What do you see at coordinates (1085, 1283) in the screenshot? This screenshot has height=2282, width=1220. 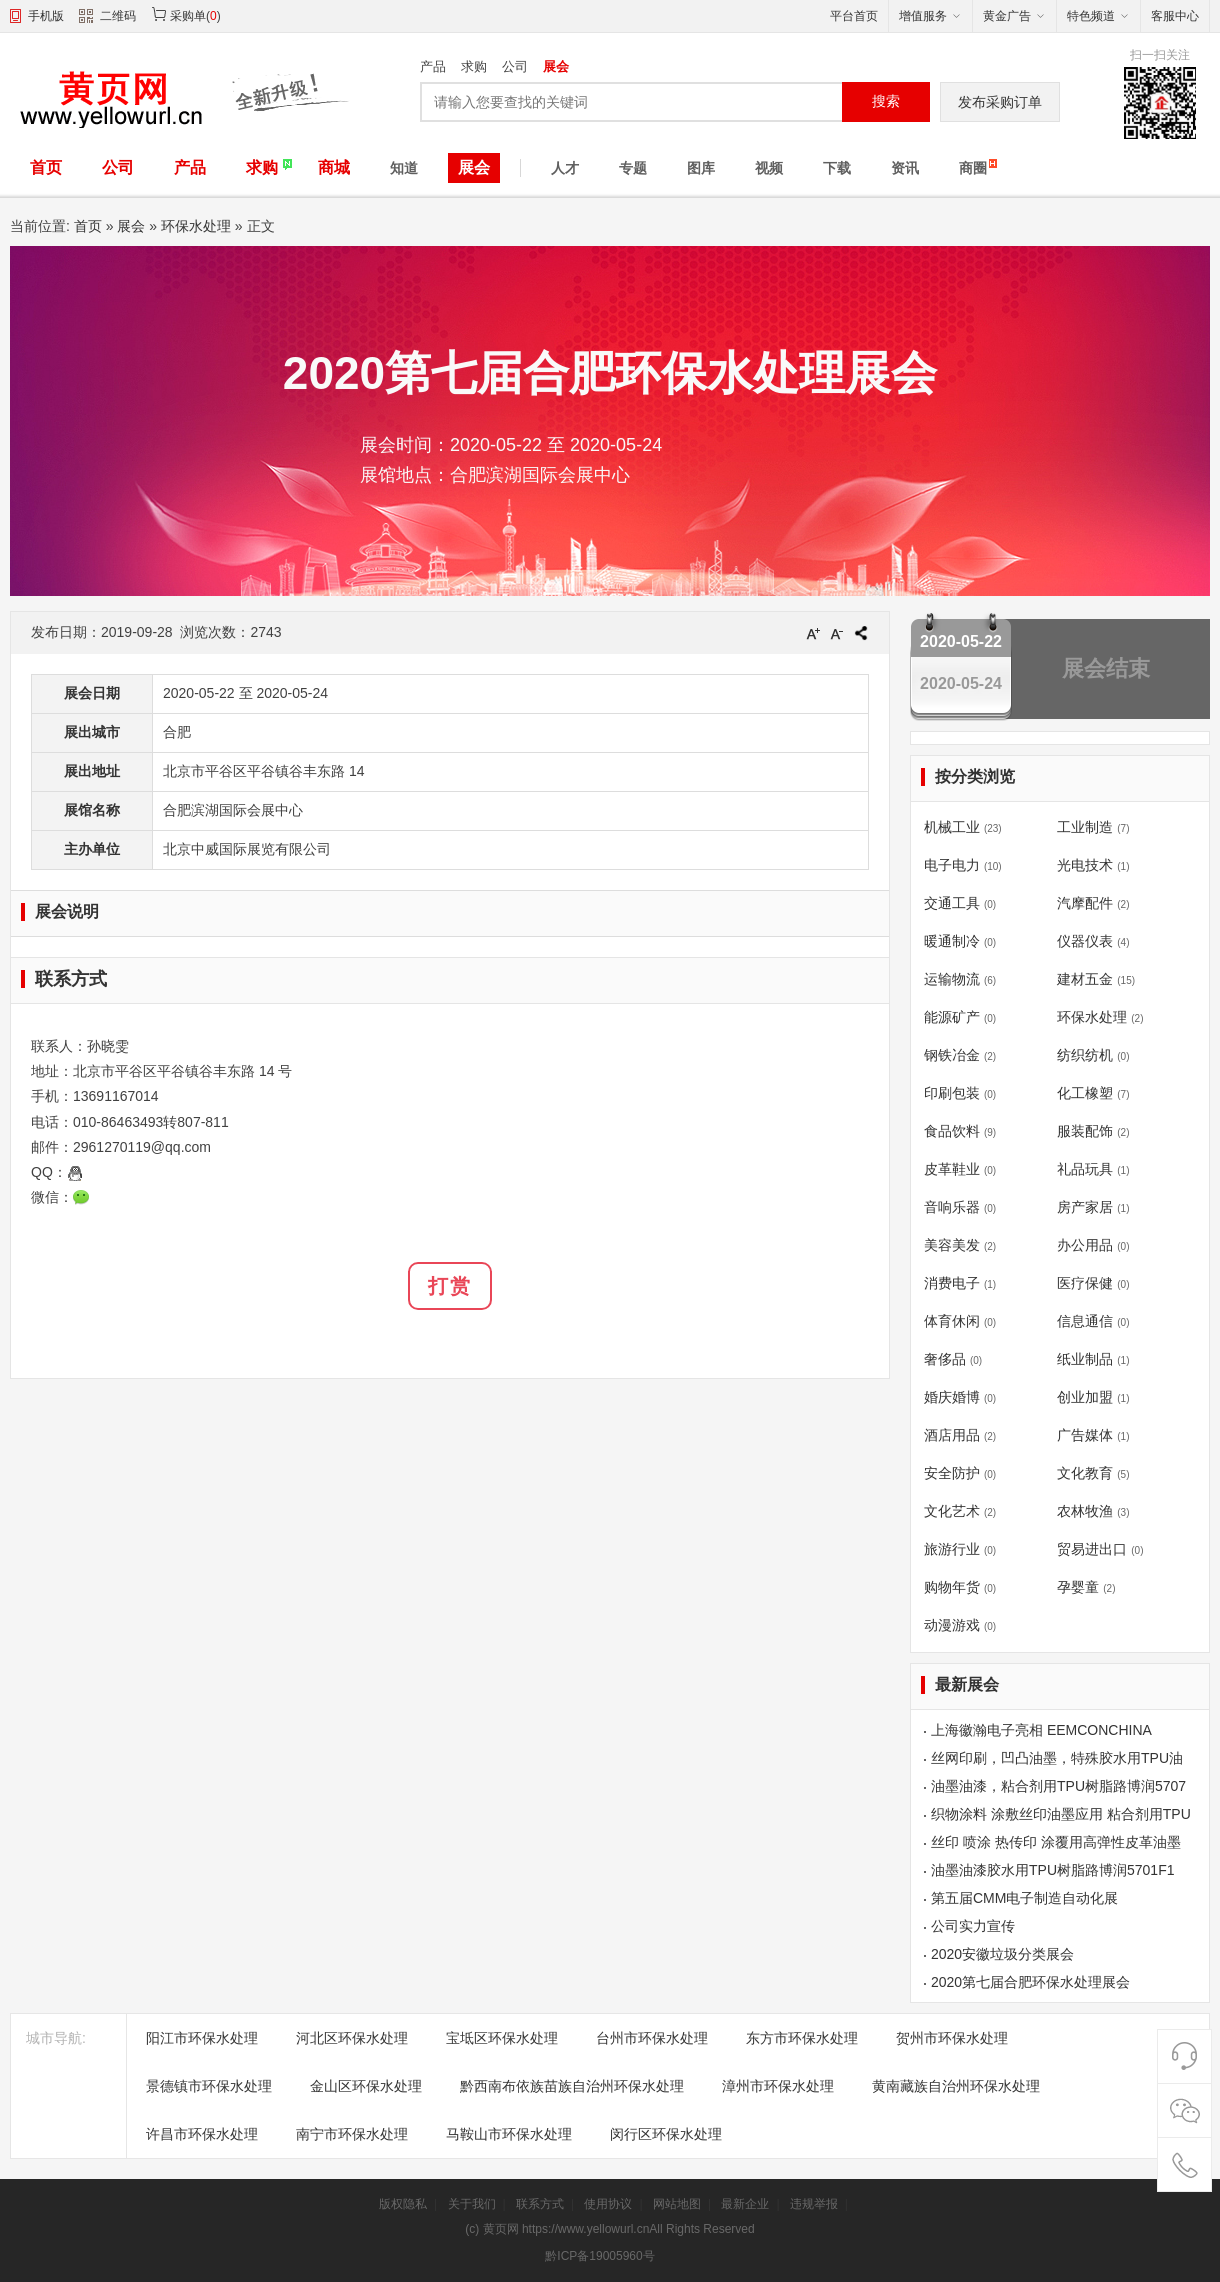 I see `医疗保健` at bounding box center [1085, 1283].